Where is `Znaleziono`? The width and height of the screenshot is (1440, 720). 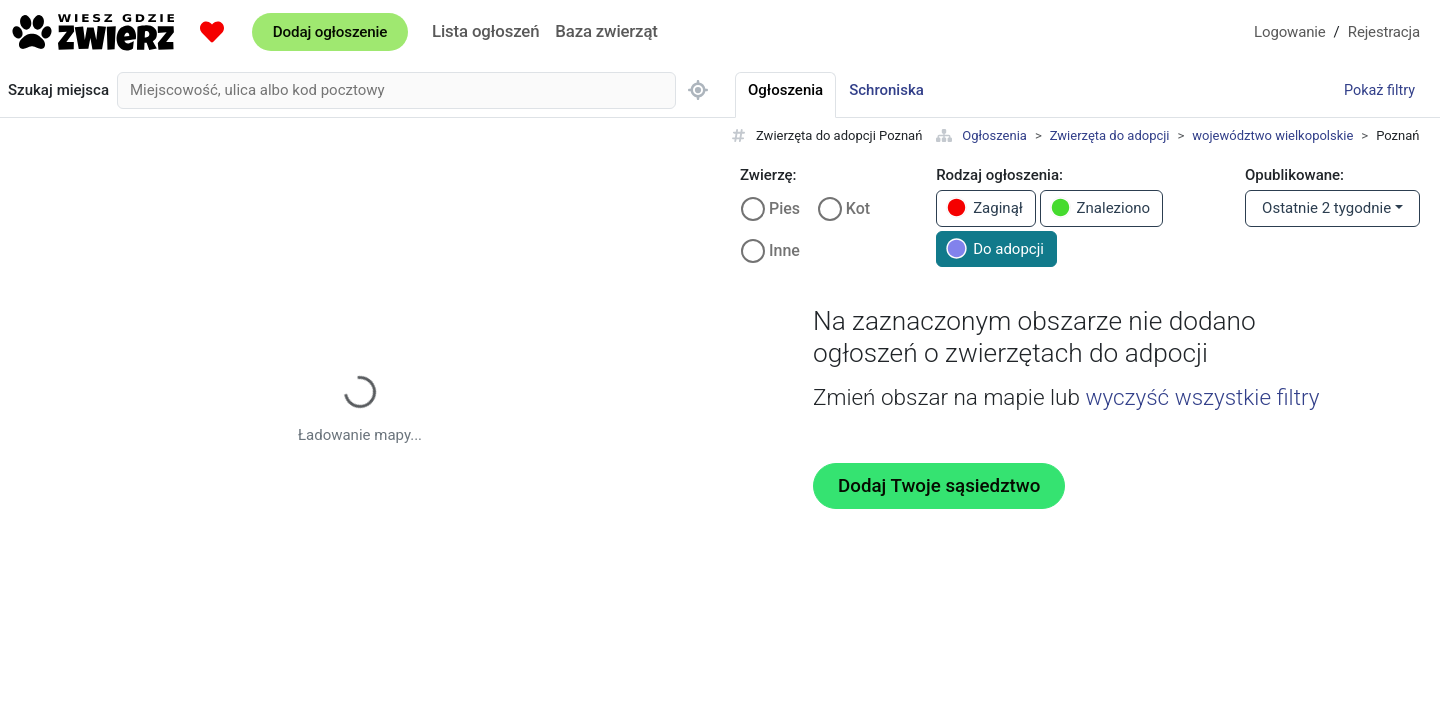 Znaleziono is located at coordinates (1100, 207).